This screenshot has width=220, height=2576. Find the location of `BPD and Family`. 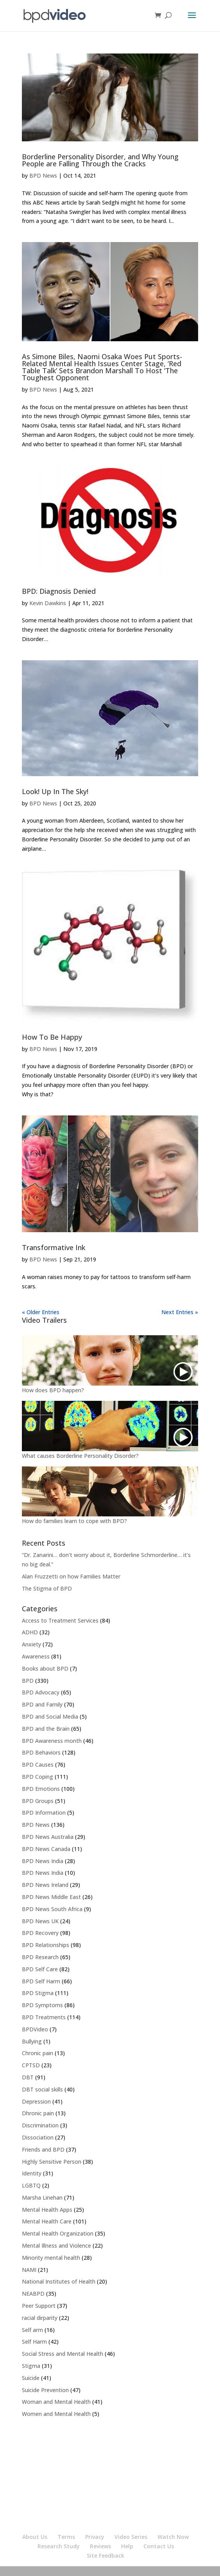

BPD and Family is located at coordinates (42, 1704).